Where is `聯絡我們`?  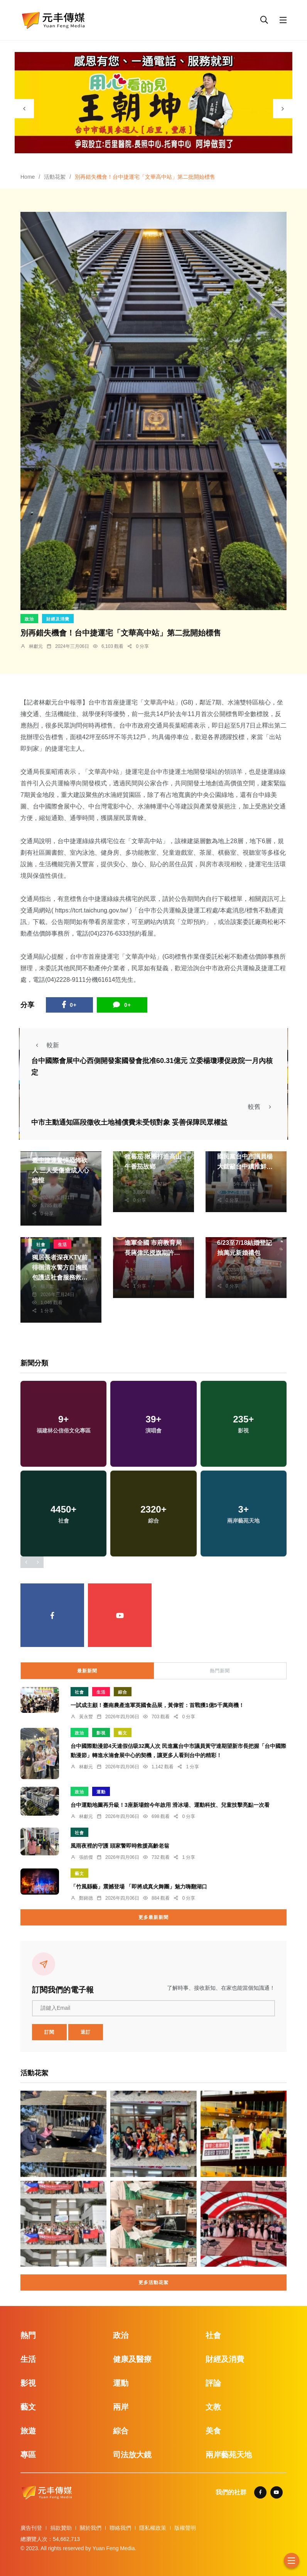 聯絡我們 is located at coordinates (120, 2528).